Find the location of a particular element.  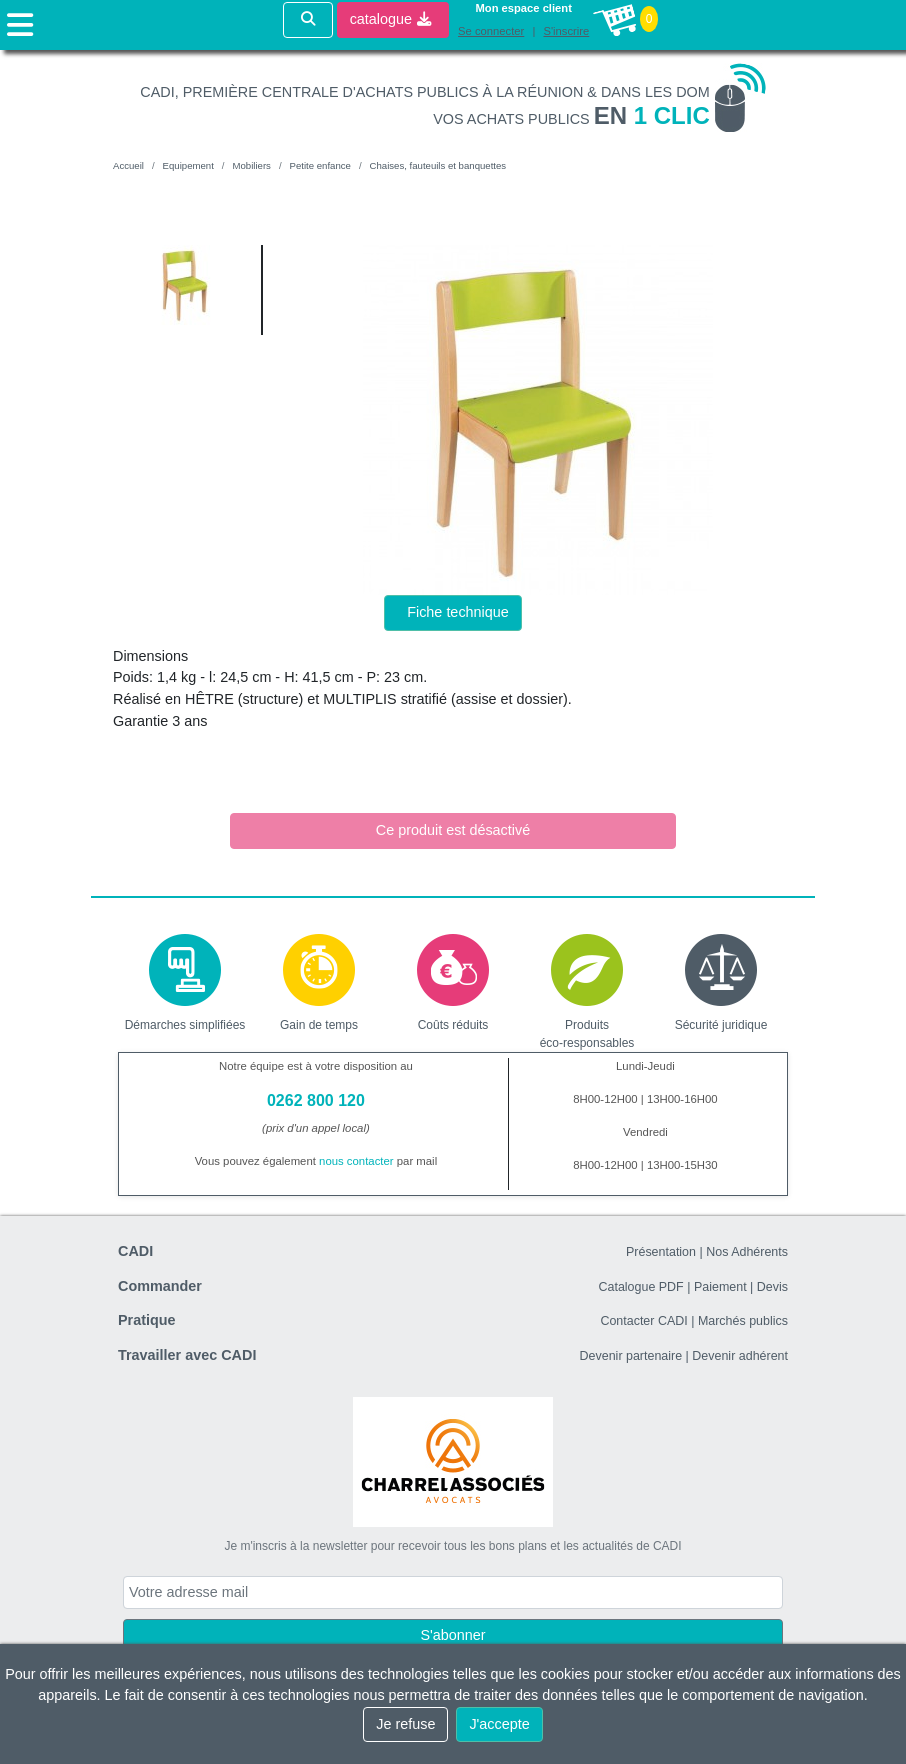

Mobiliers is located at coordinates (251, 165).